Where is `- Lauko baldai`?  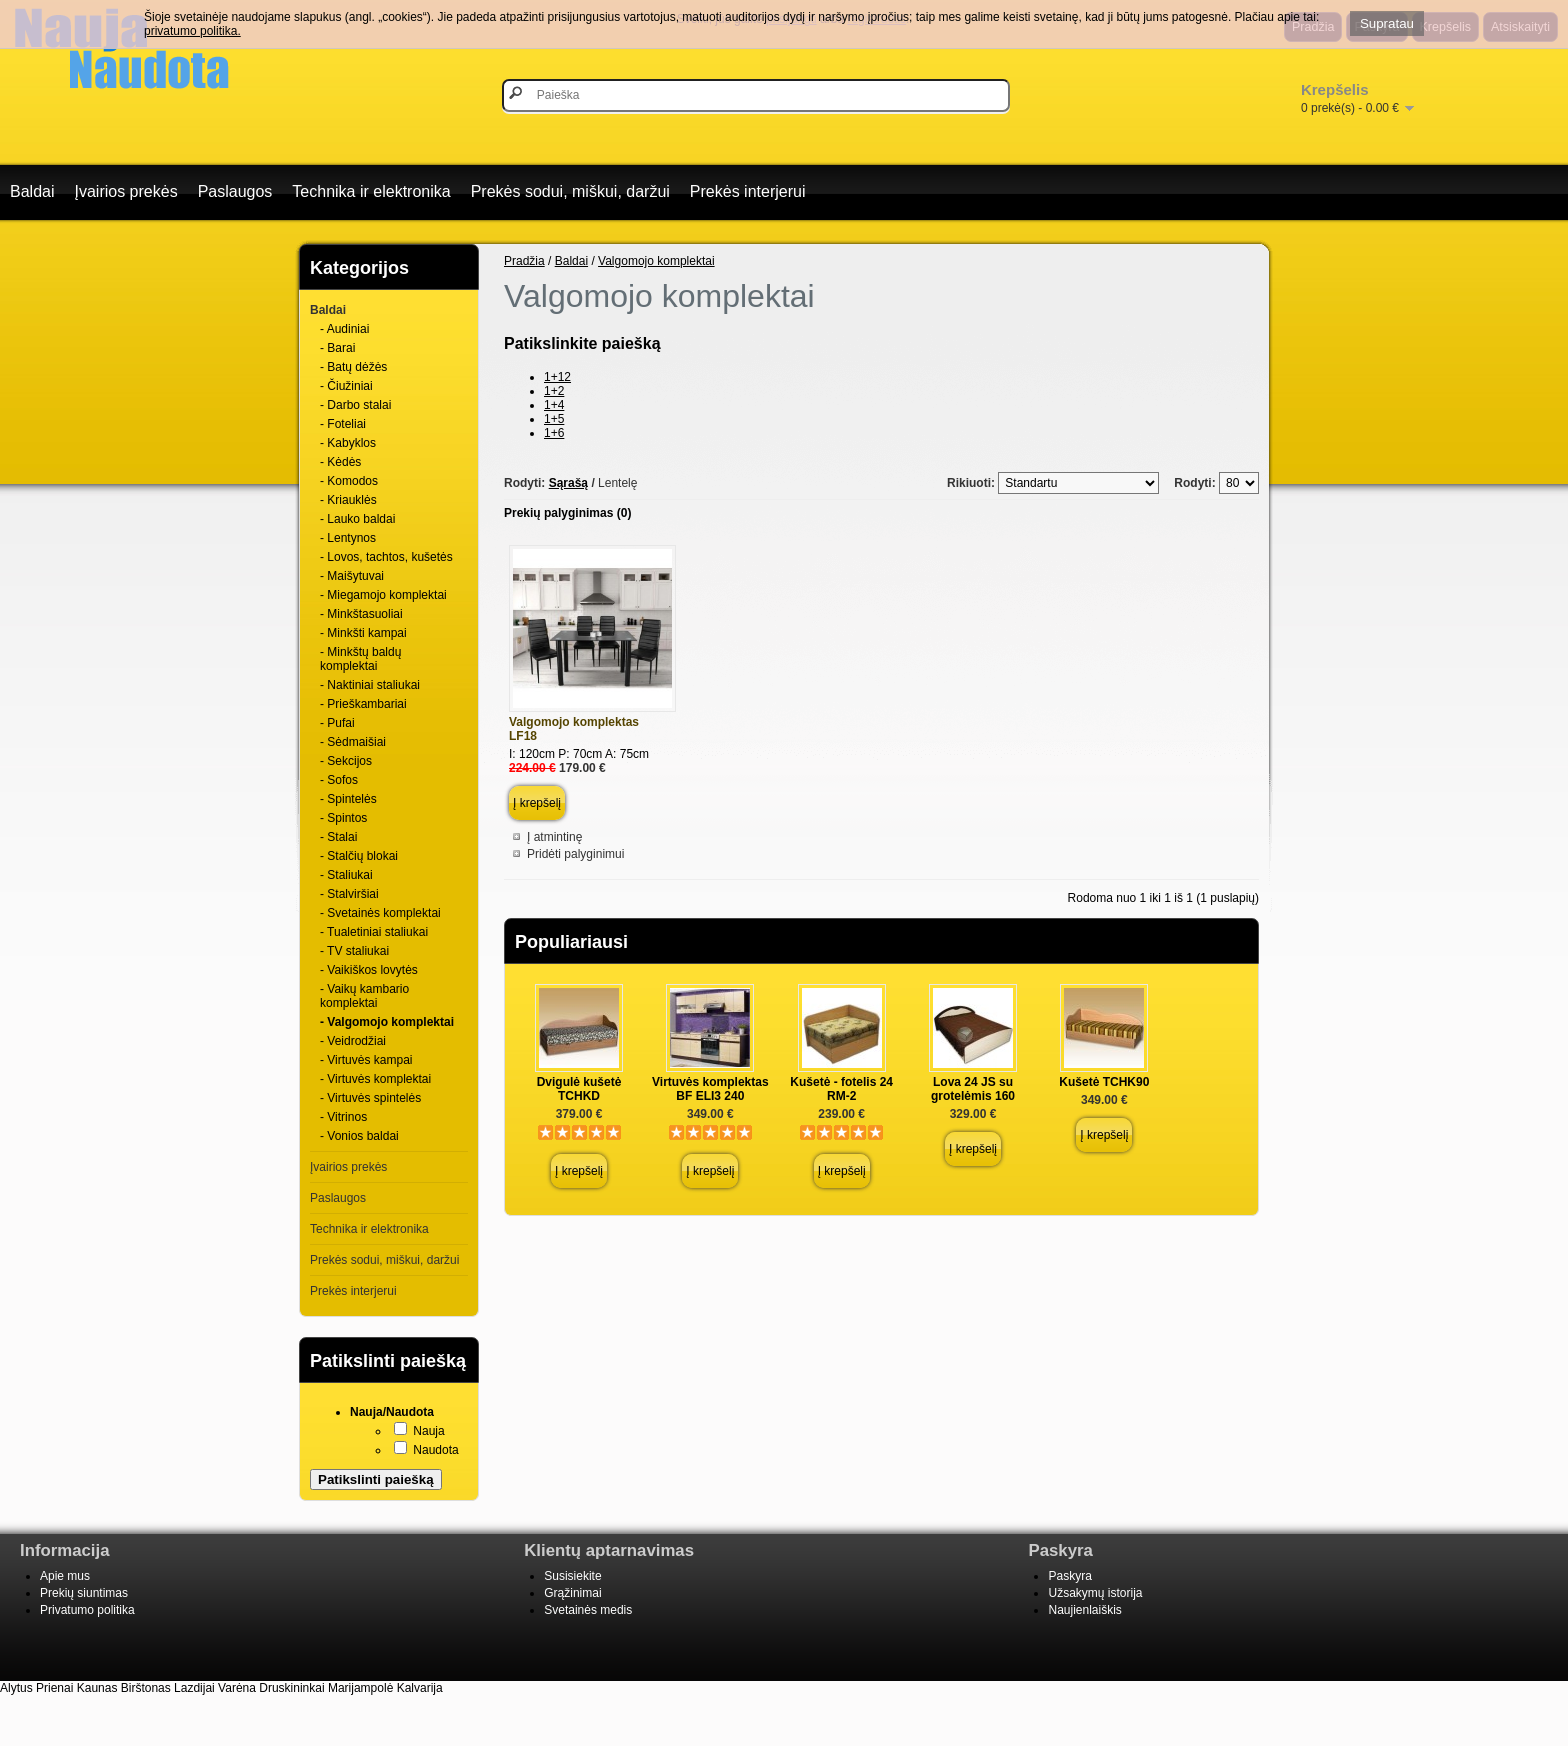
- Lauko baldai is located at coordinates (357, 519).